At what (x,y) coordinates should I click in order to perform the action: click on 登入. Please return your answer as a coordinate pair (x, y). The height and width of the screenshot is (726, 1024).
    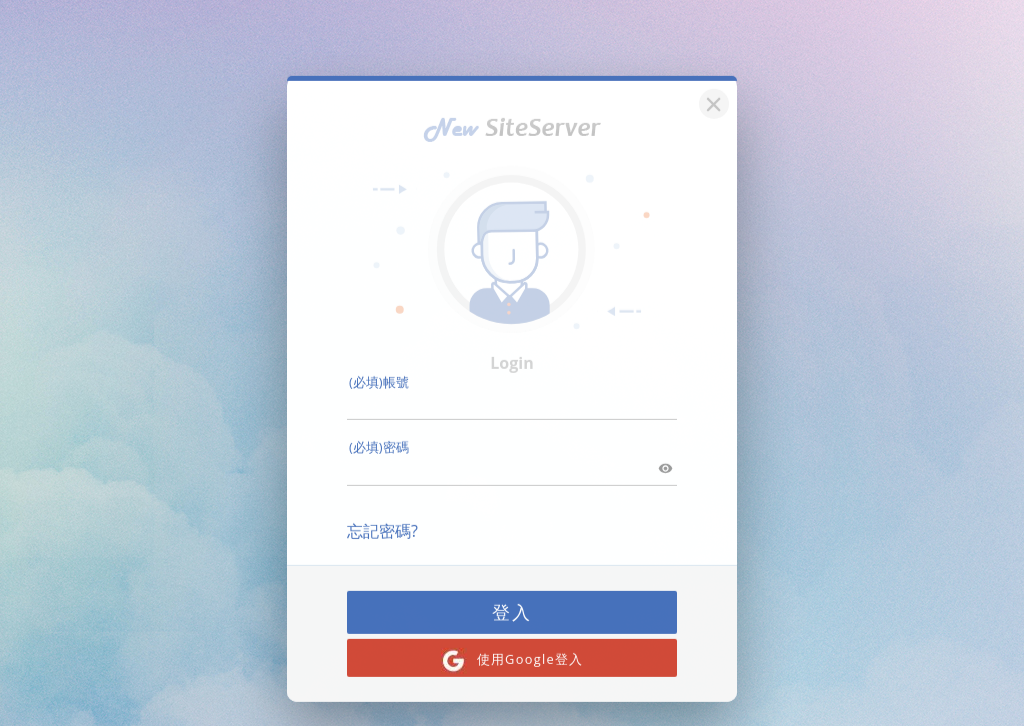
    Looking at the image, I should click on (512, 598).